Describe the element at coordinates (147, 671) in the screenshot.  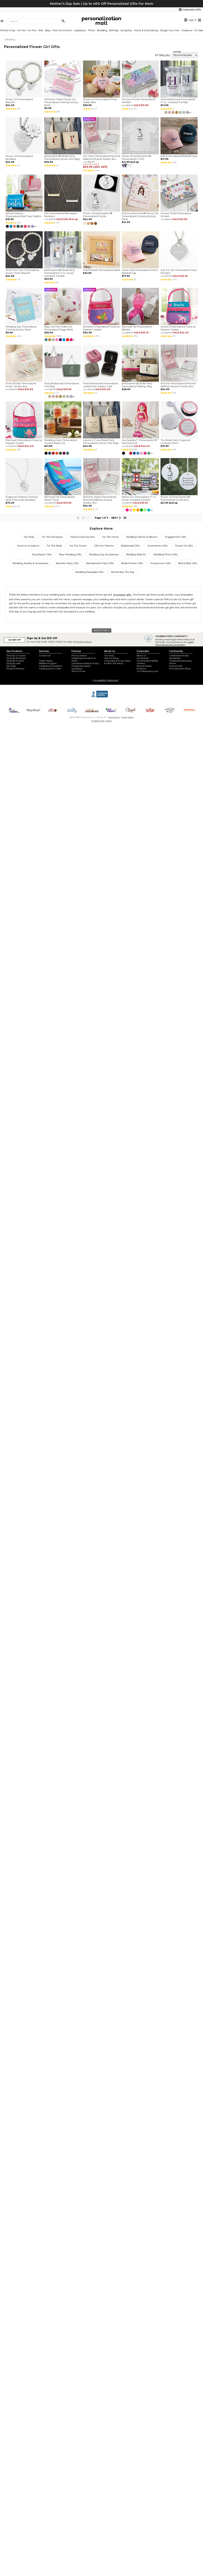
I see `CA Transparency Act` at that location.